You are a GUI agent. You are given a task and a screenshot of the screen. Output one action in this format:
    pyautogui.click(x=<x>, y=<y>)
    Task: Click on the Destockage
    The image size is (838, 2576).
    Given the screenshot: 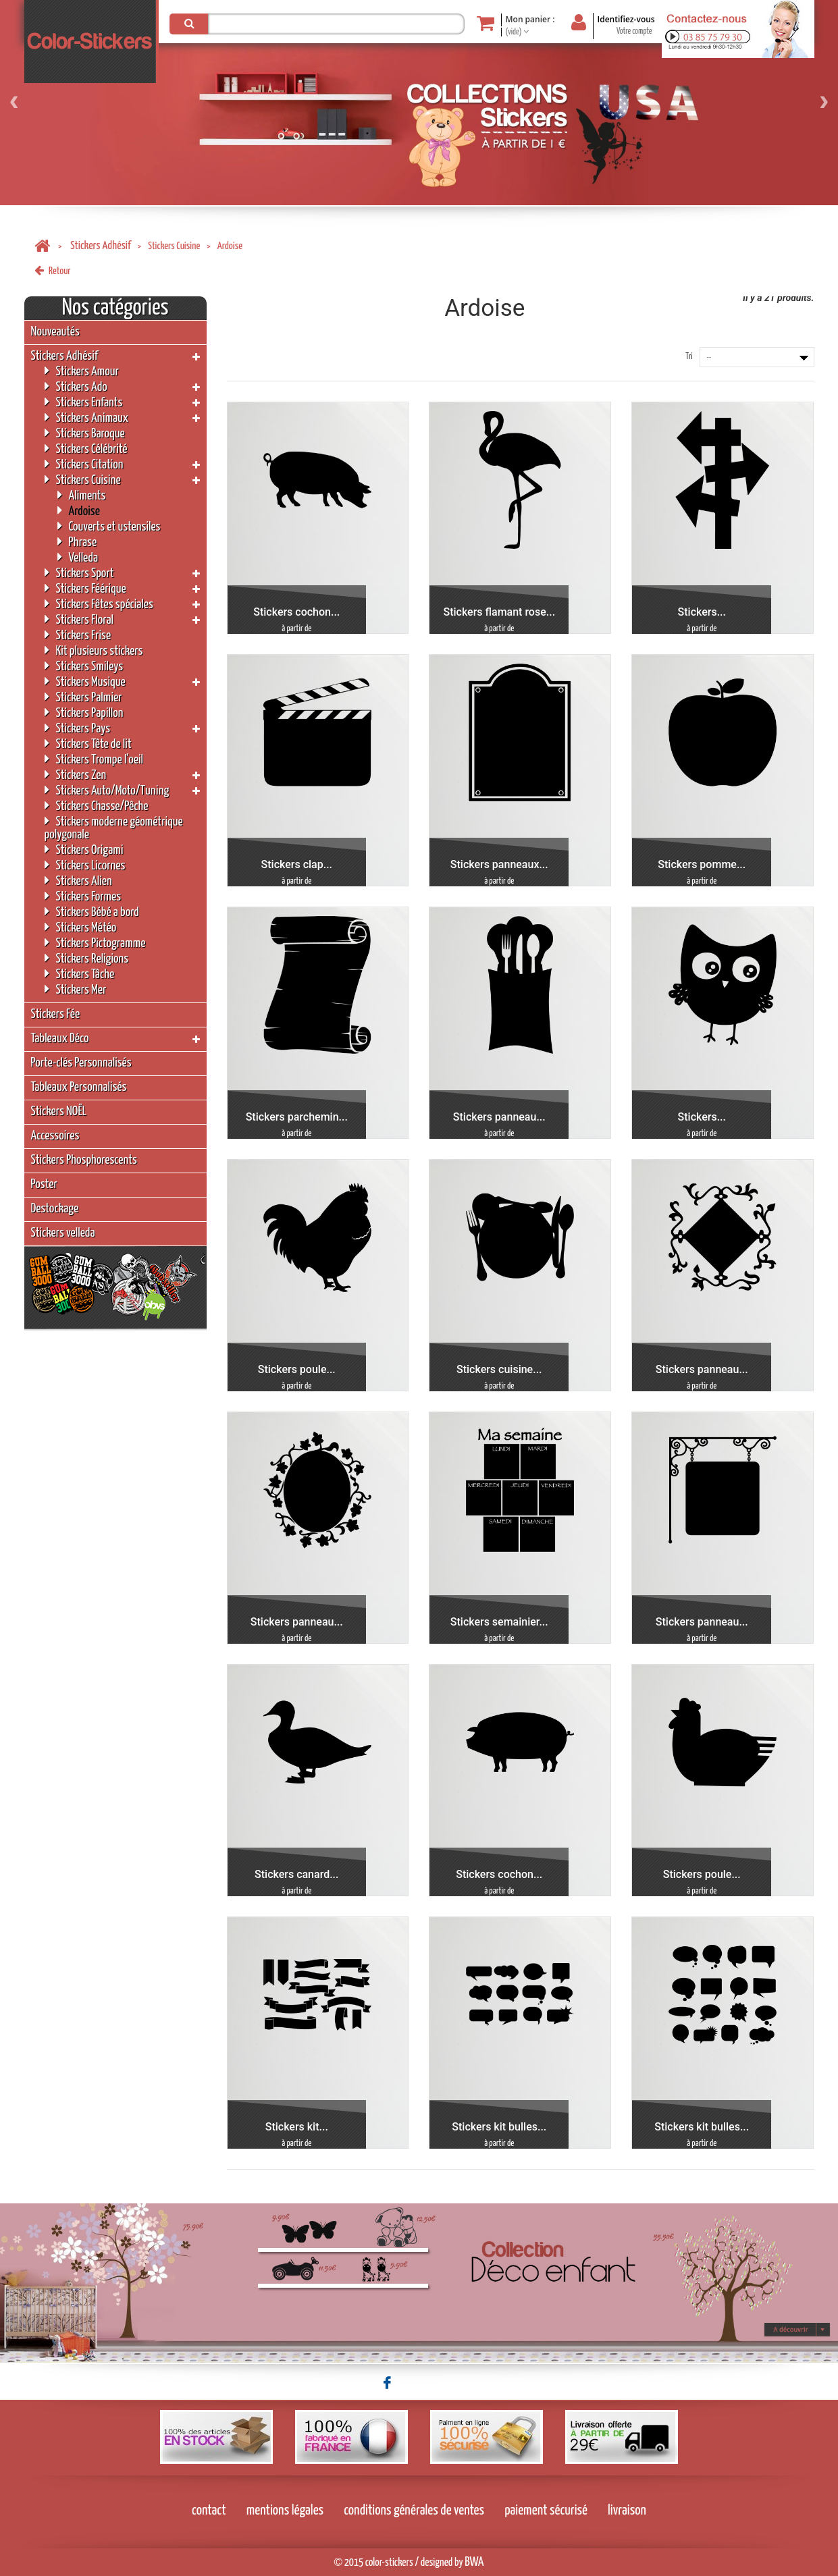 What is the action you would take?
    pyautogui.click(x=55, y=1208)
    